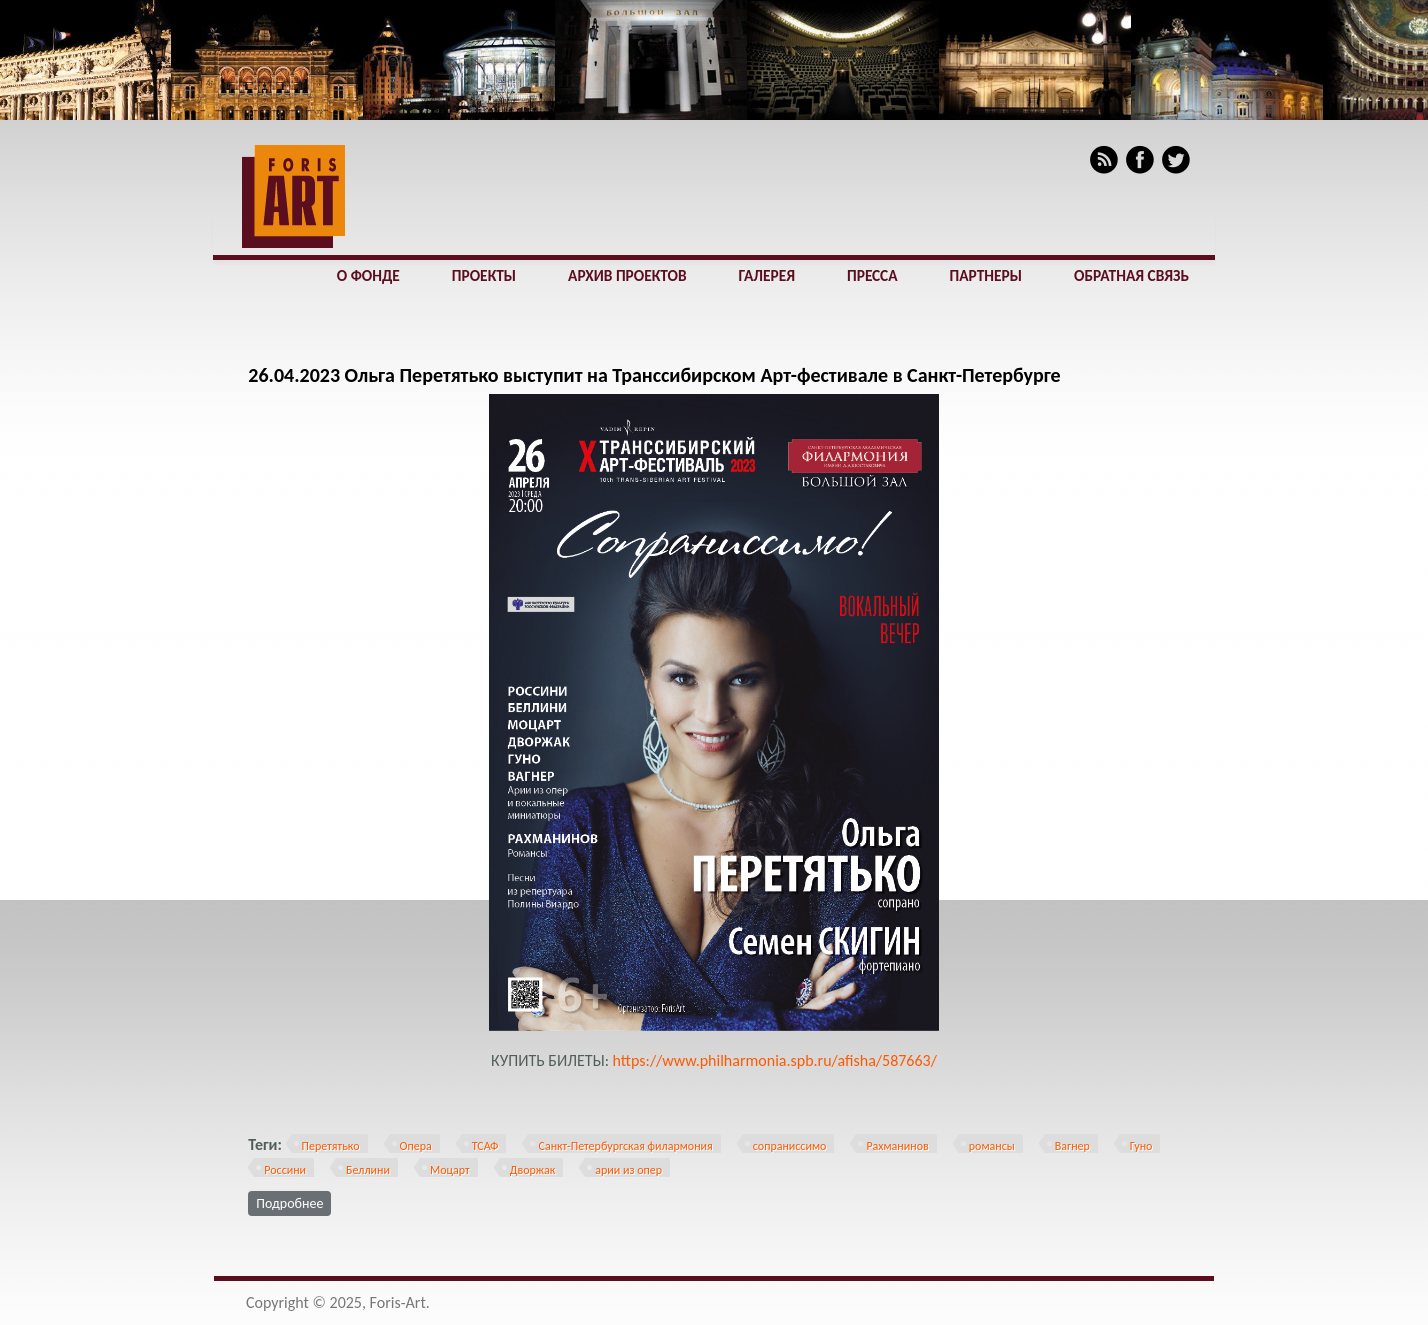 This screenshot has height=1325, width=1428. I want to click on ТСАФ, so click(485, 1146).